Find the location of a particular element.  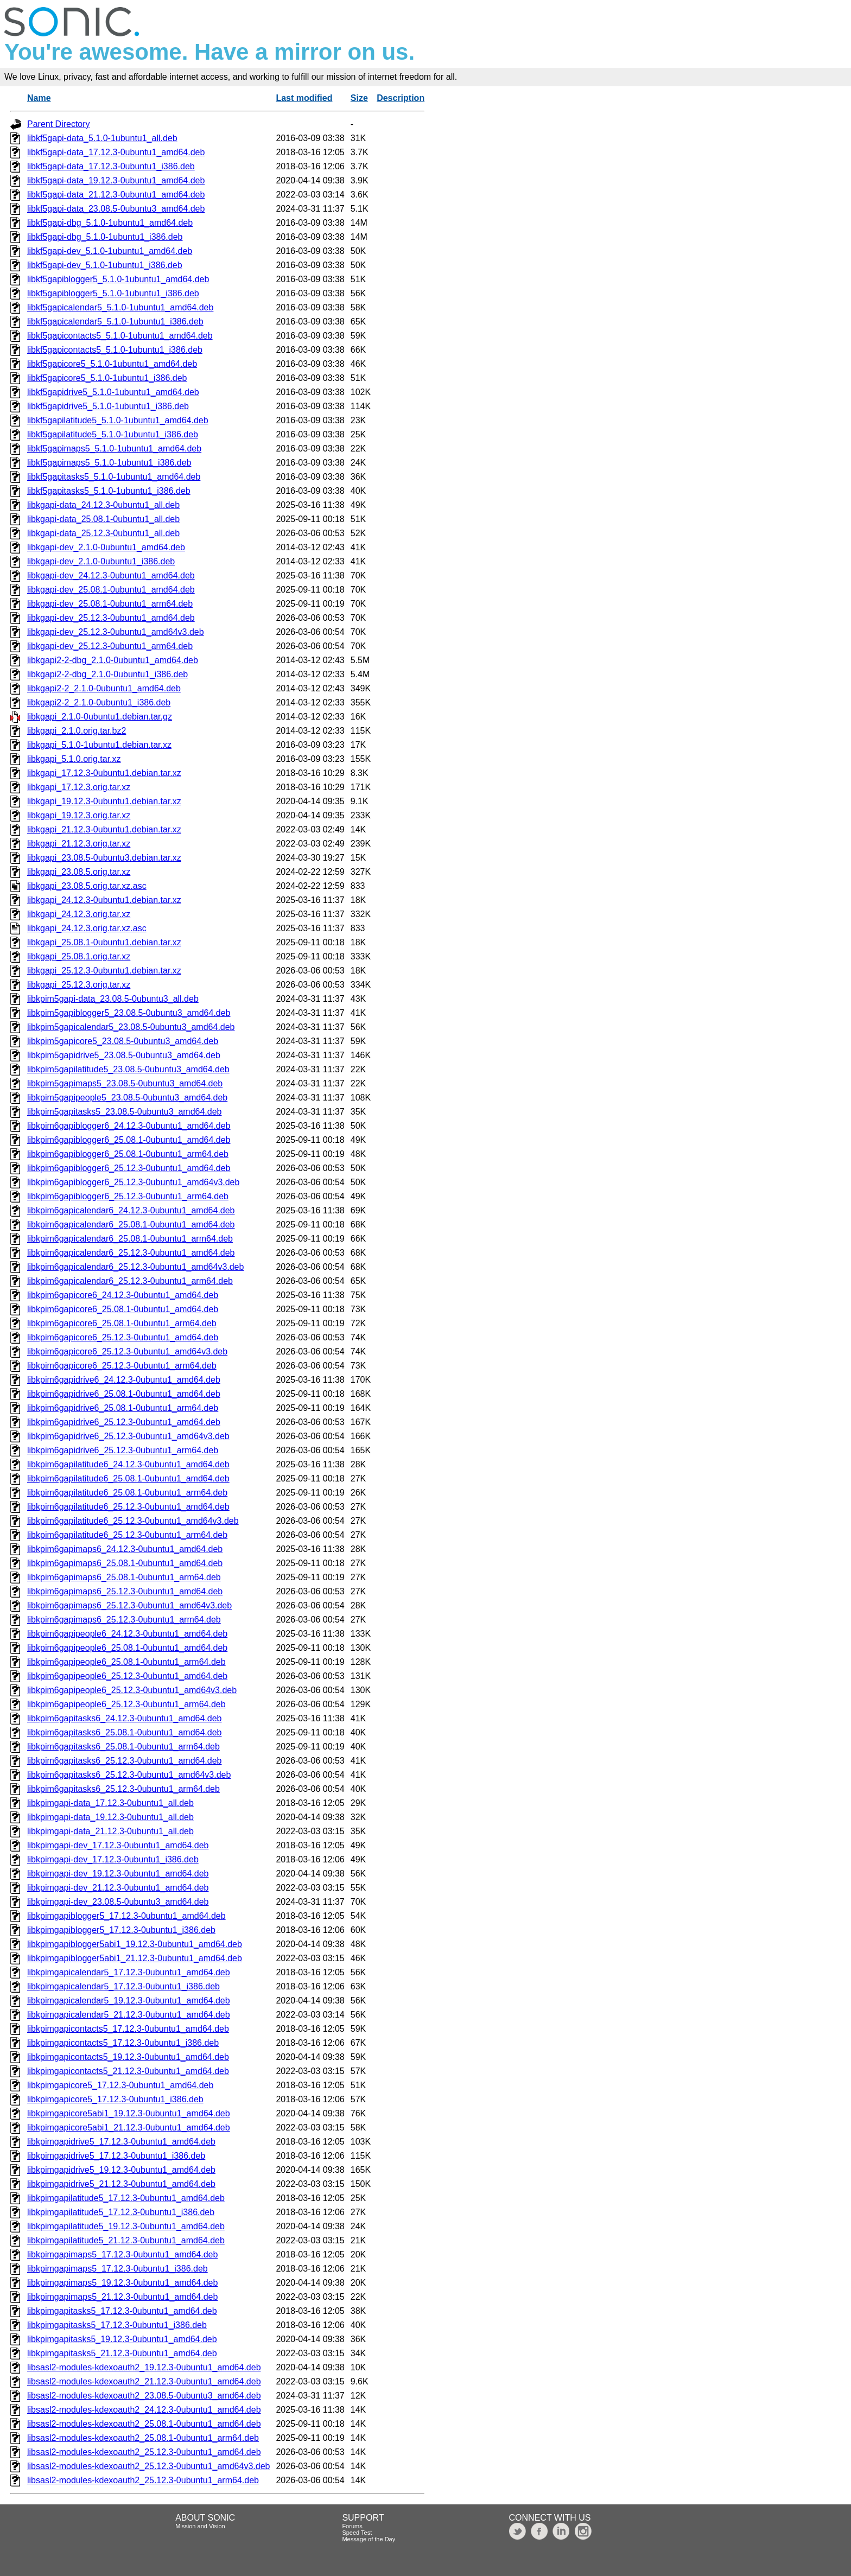

libkpimgapicore5abi1_21.12.3-0ubuntu1_amd64.deb is located at coordinates (128, 2127).